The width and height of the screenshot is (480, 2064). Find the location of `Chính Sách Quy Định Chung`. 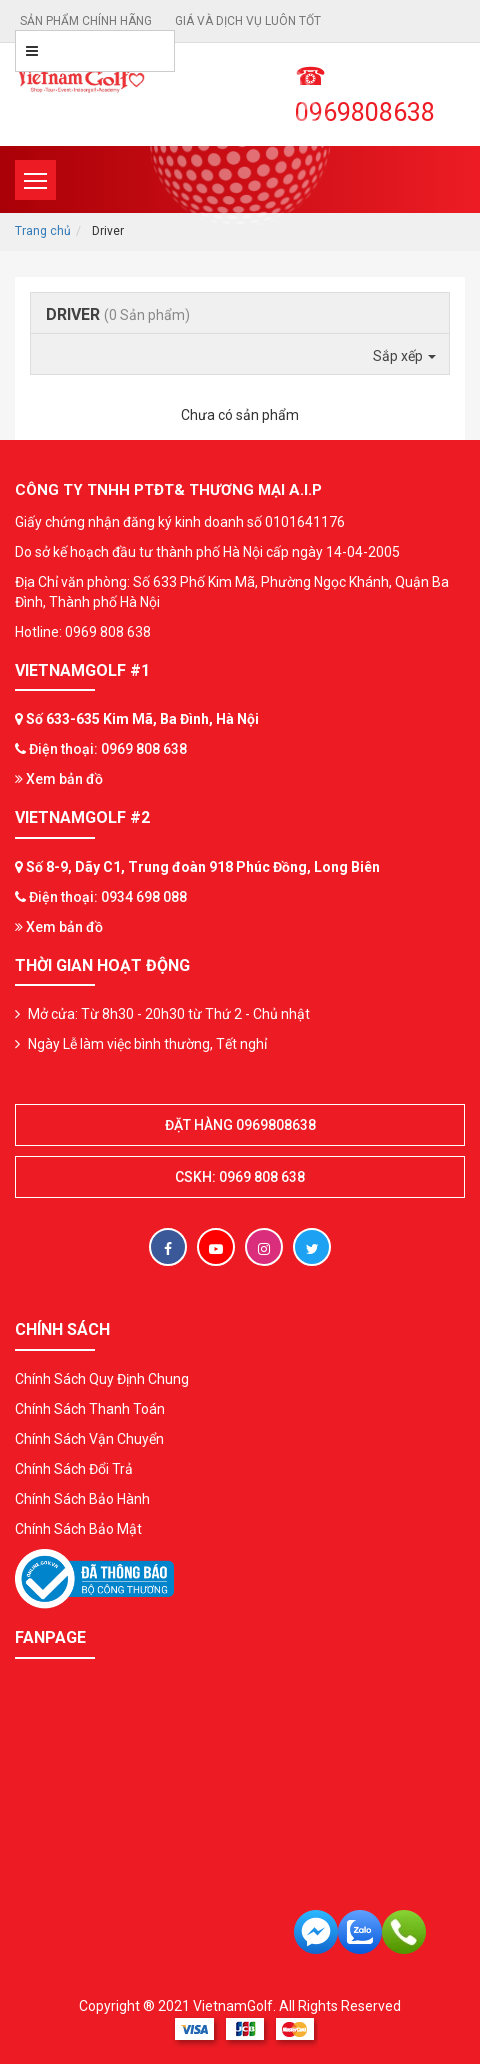

Chính Sách Quy Định Chung is located at coordinates (102, 1379).